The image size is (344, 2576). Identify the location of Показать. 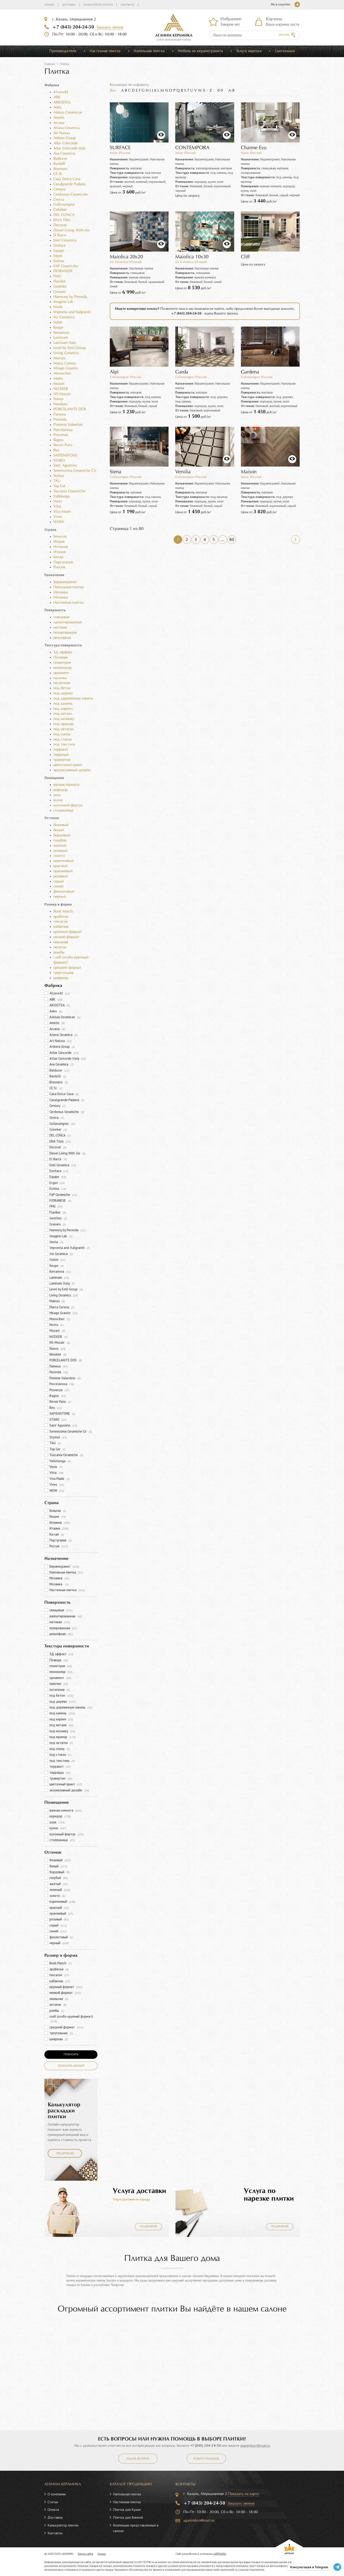
(71, 2054).